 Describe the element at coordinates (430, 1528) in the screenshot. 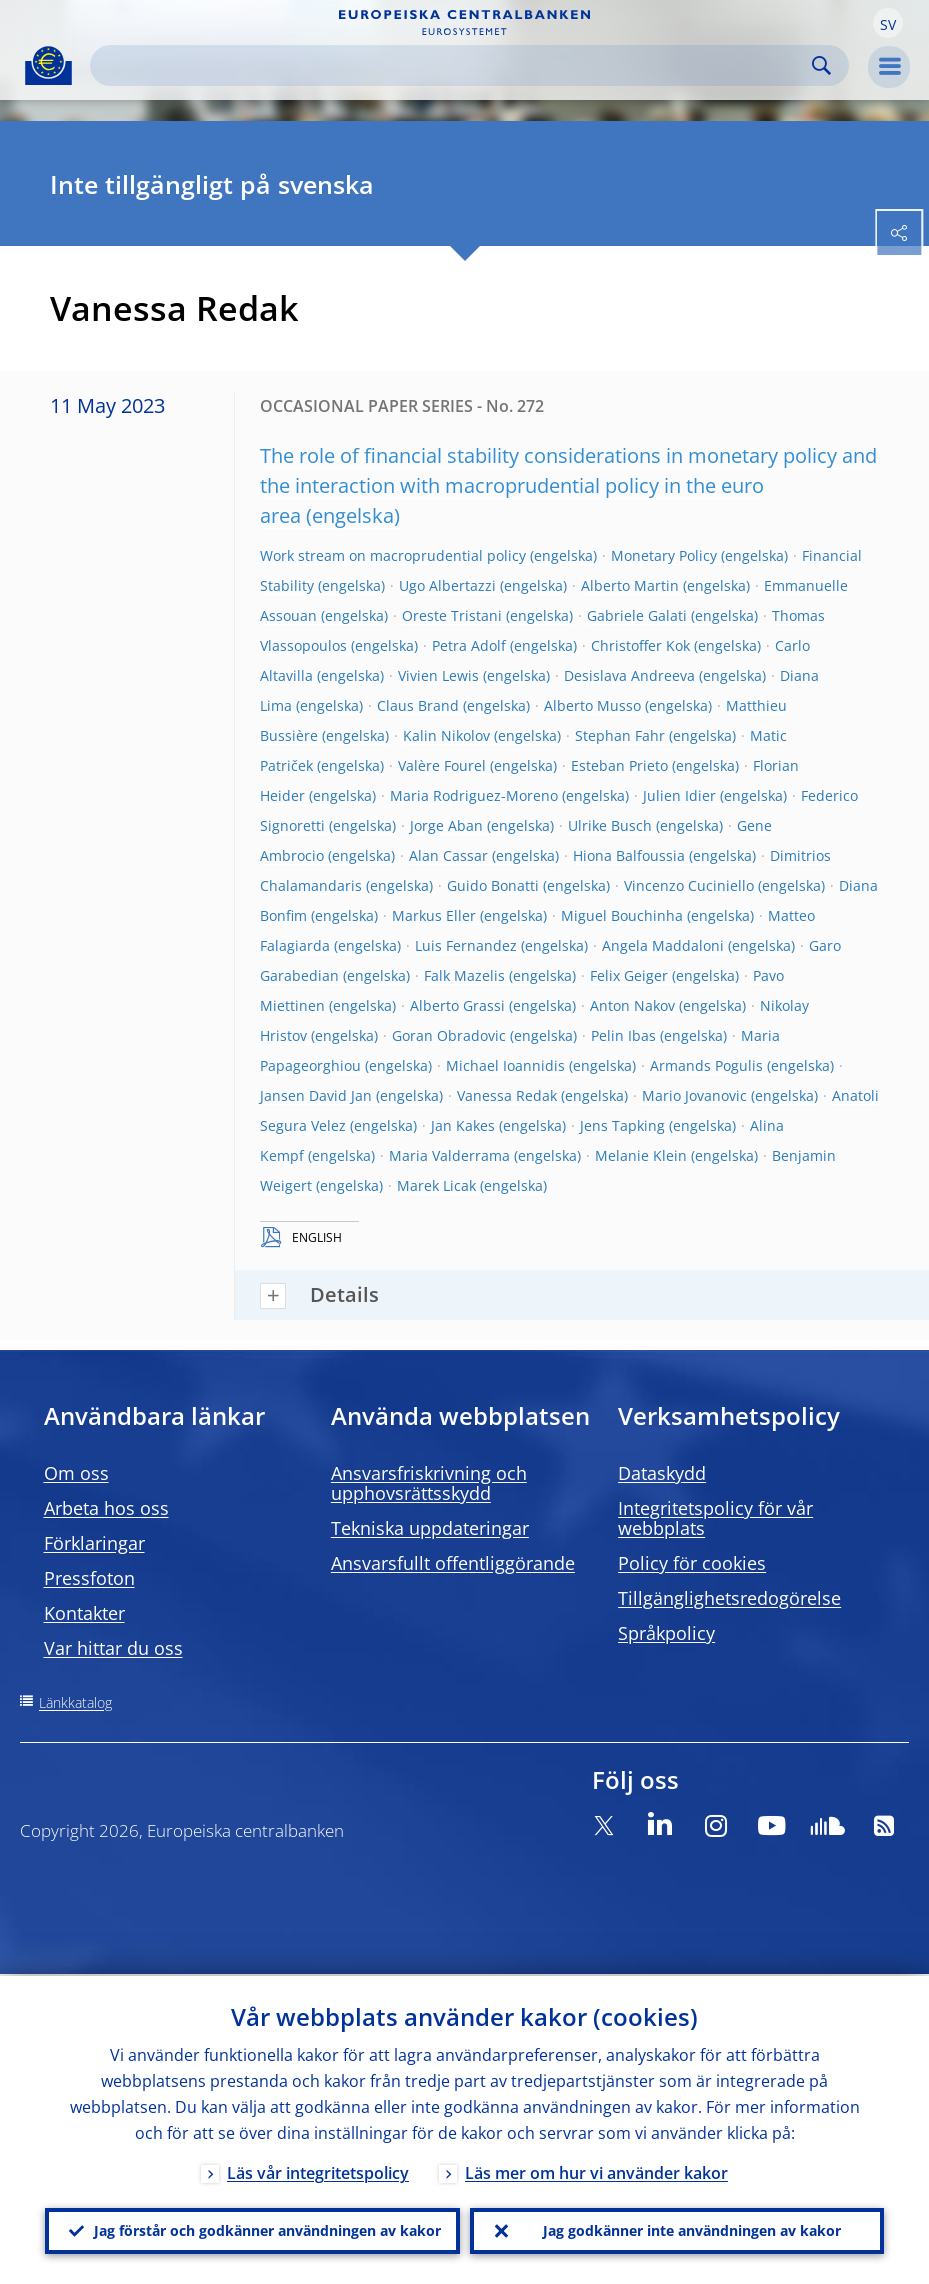

I see `Tekniska uppdateringar` at that location.